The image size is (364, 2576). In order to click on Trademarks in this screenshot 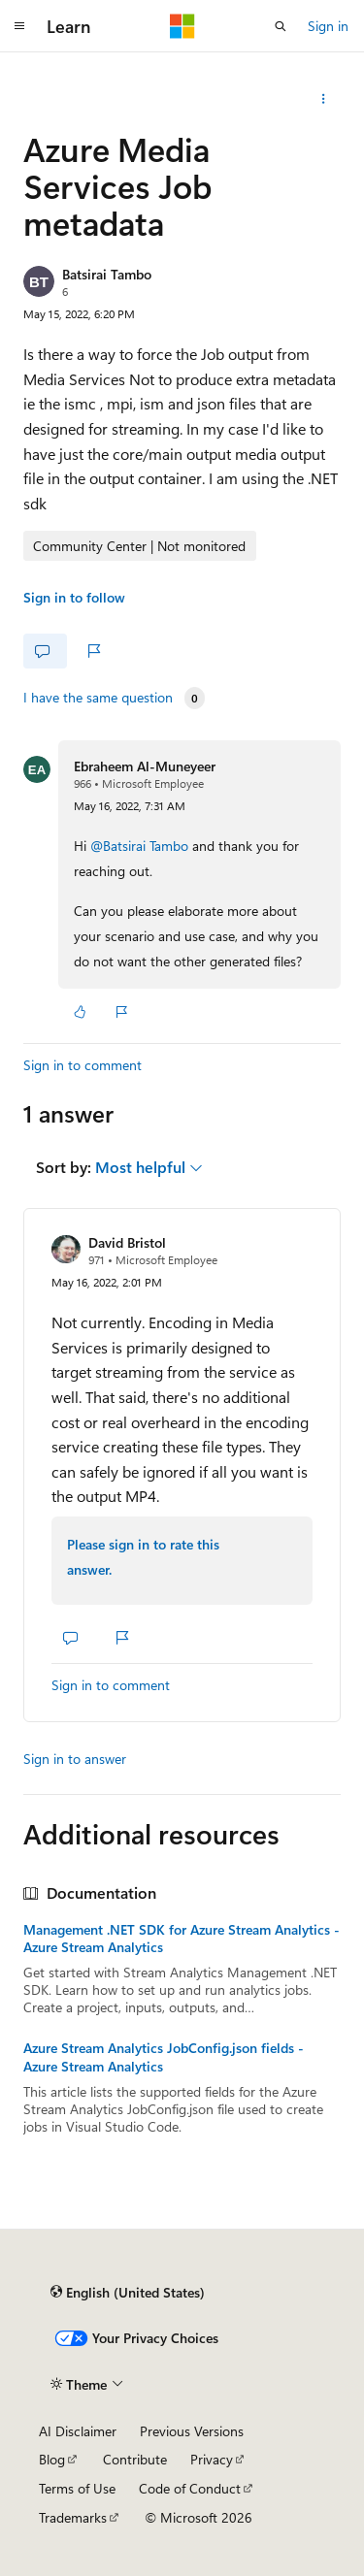, I will do `click(73, 2517)`.